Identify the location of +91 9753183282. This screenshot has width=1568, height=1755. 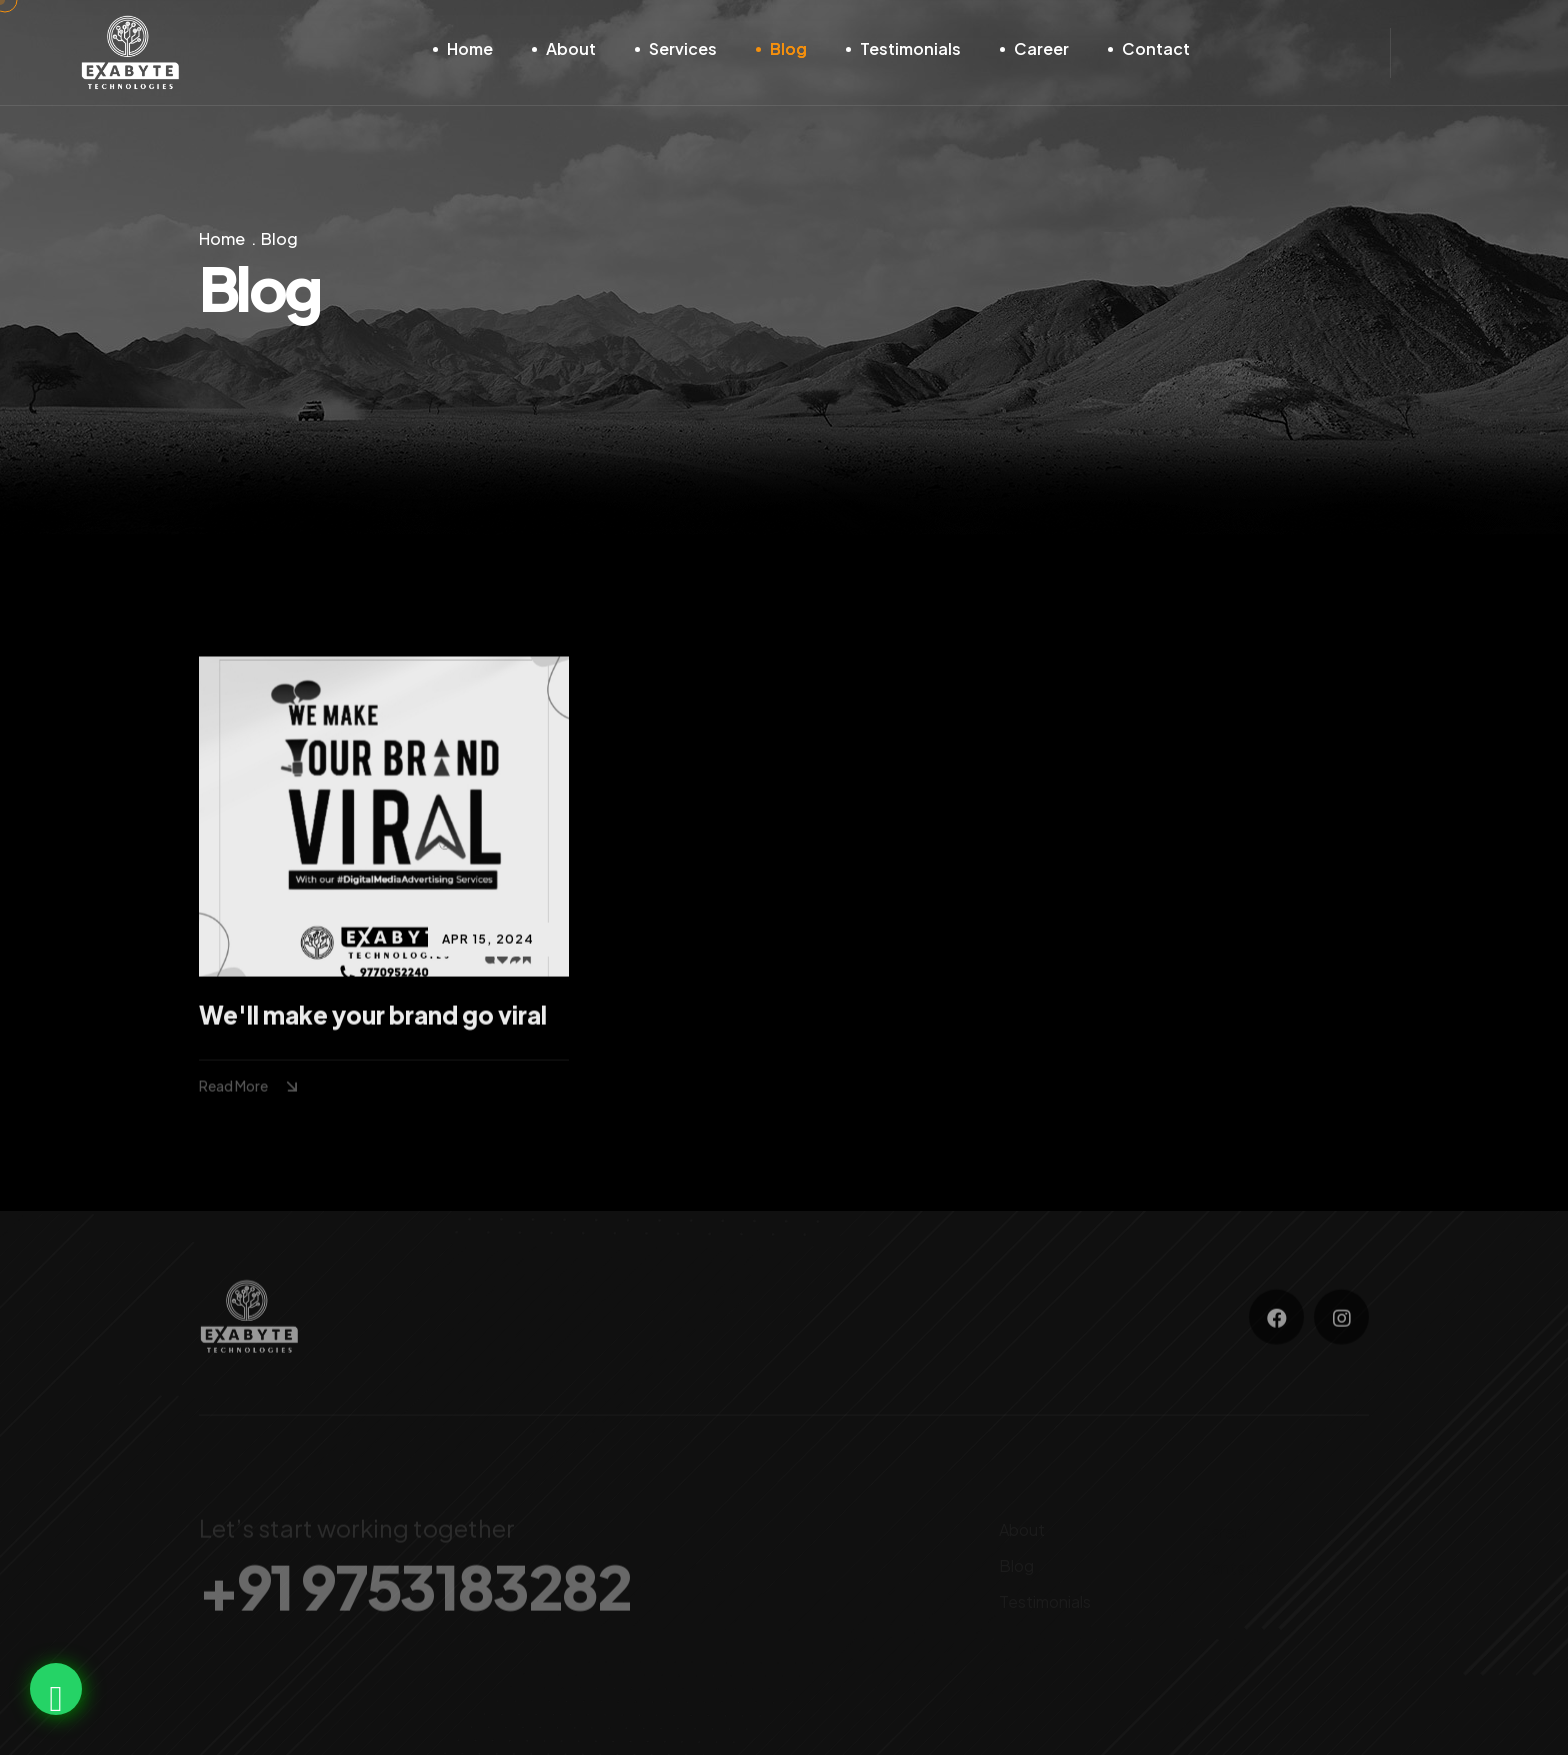
(414, 1593).